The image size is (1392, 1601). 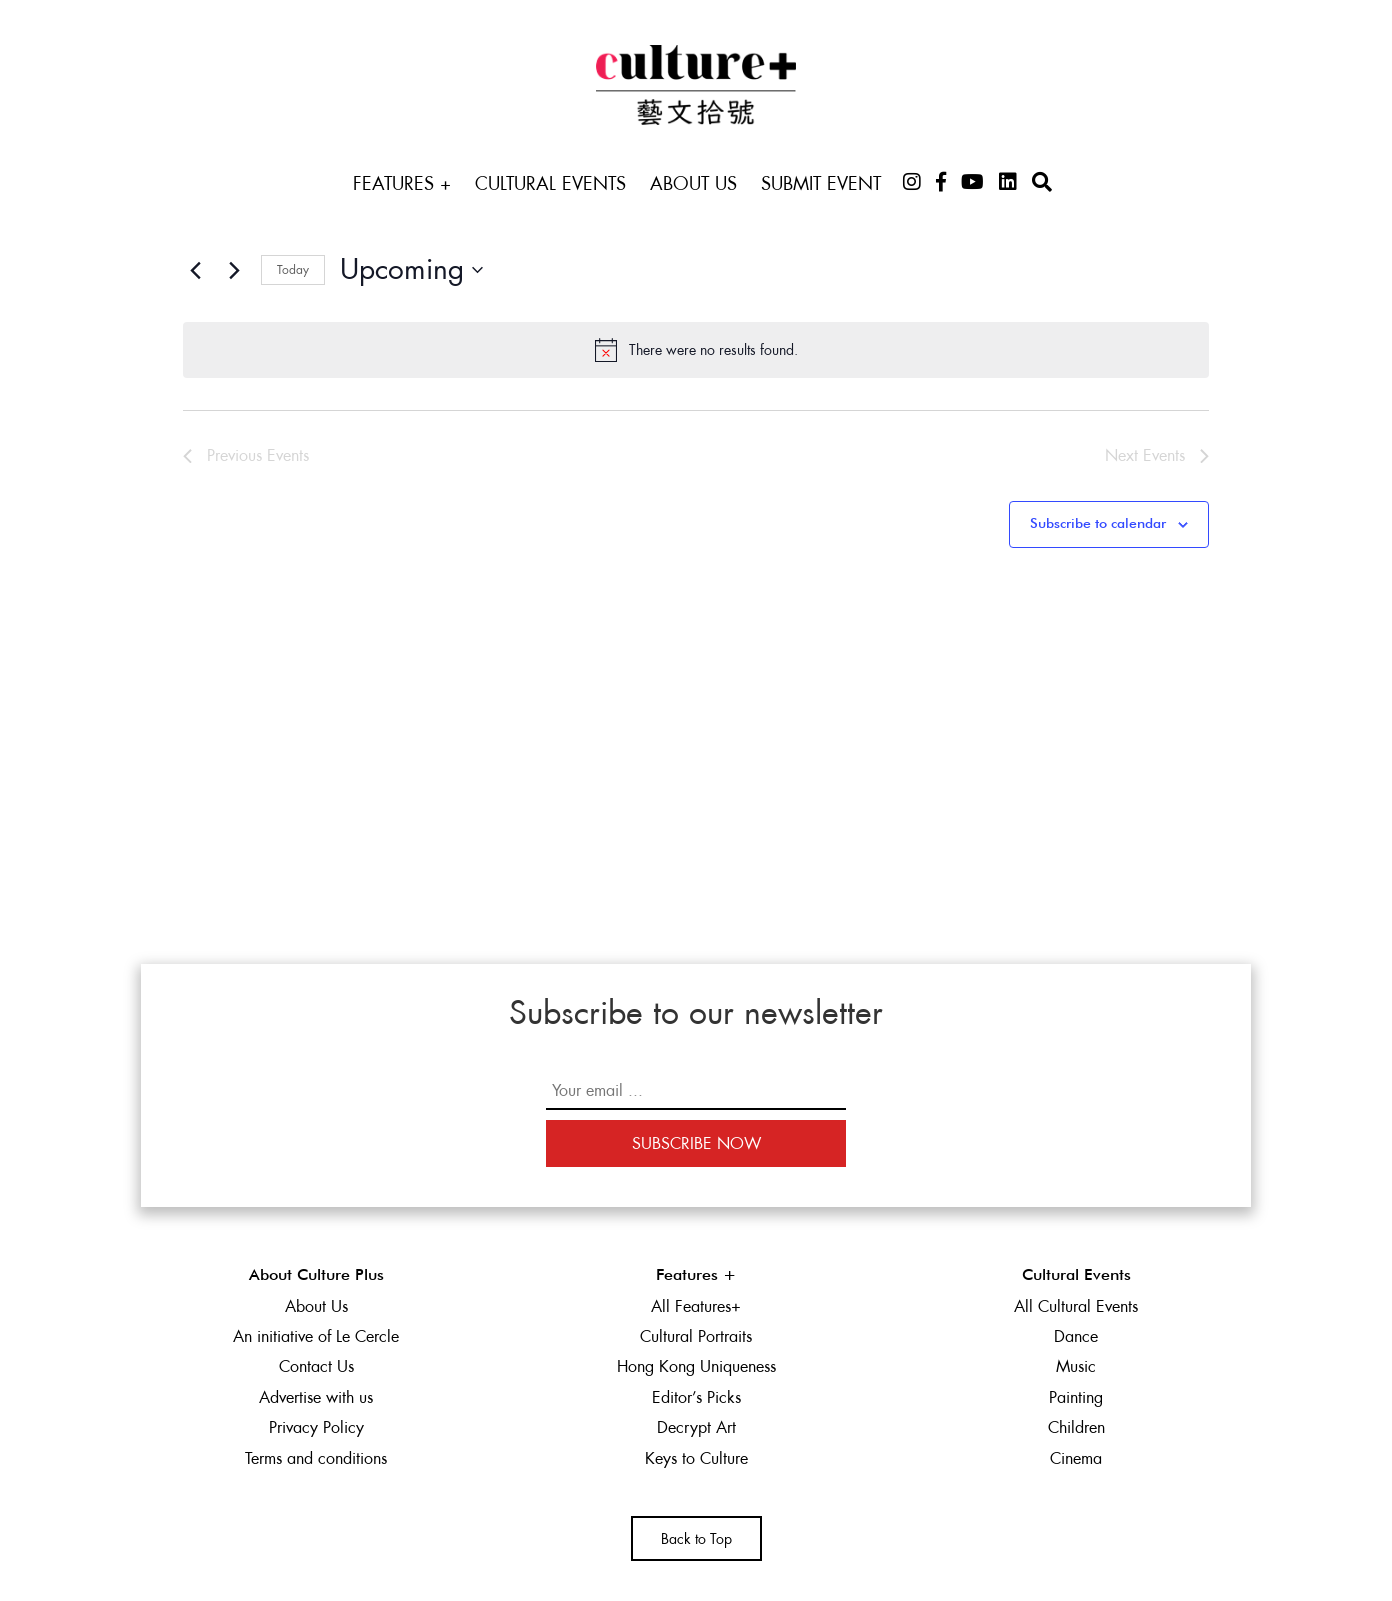 I want to click on [Next Events], so click(x=234, y=270).